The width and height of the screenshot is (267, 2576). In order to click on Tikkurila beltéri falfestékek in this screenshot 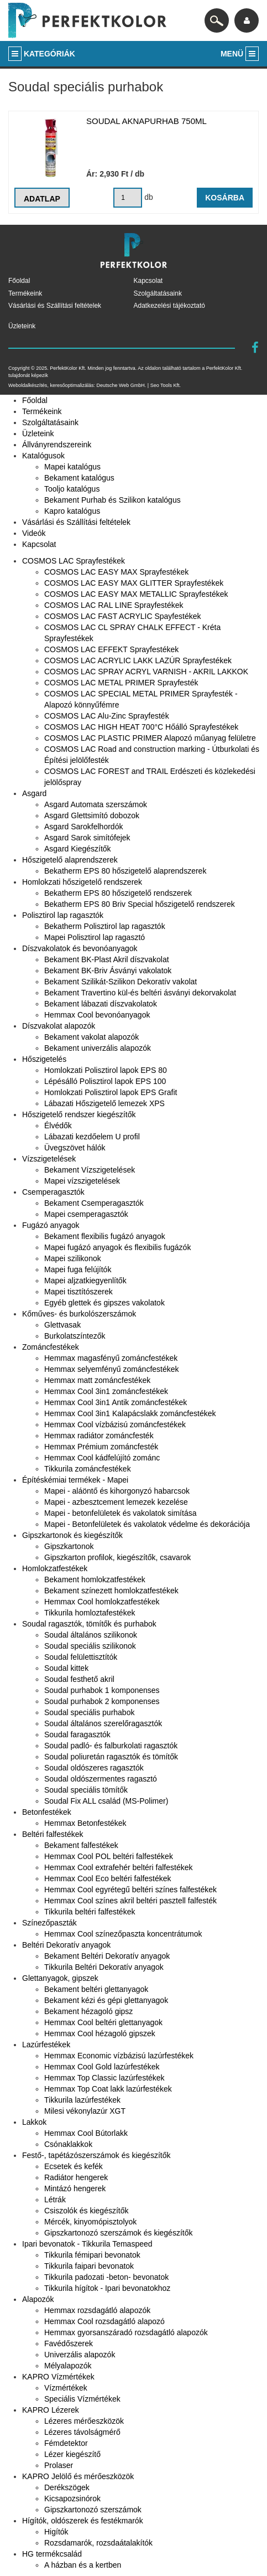, I will do `click(89, 1911)`.